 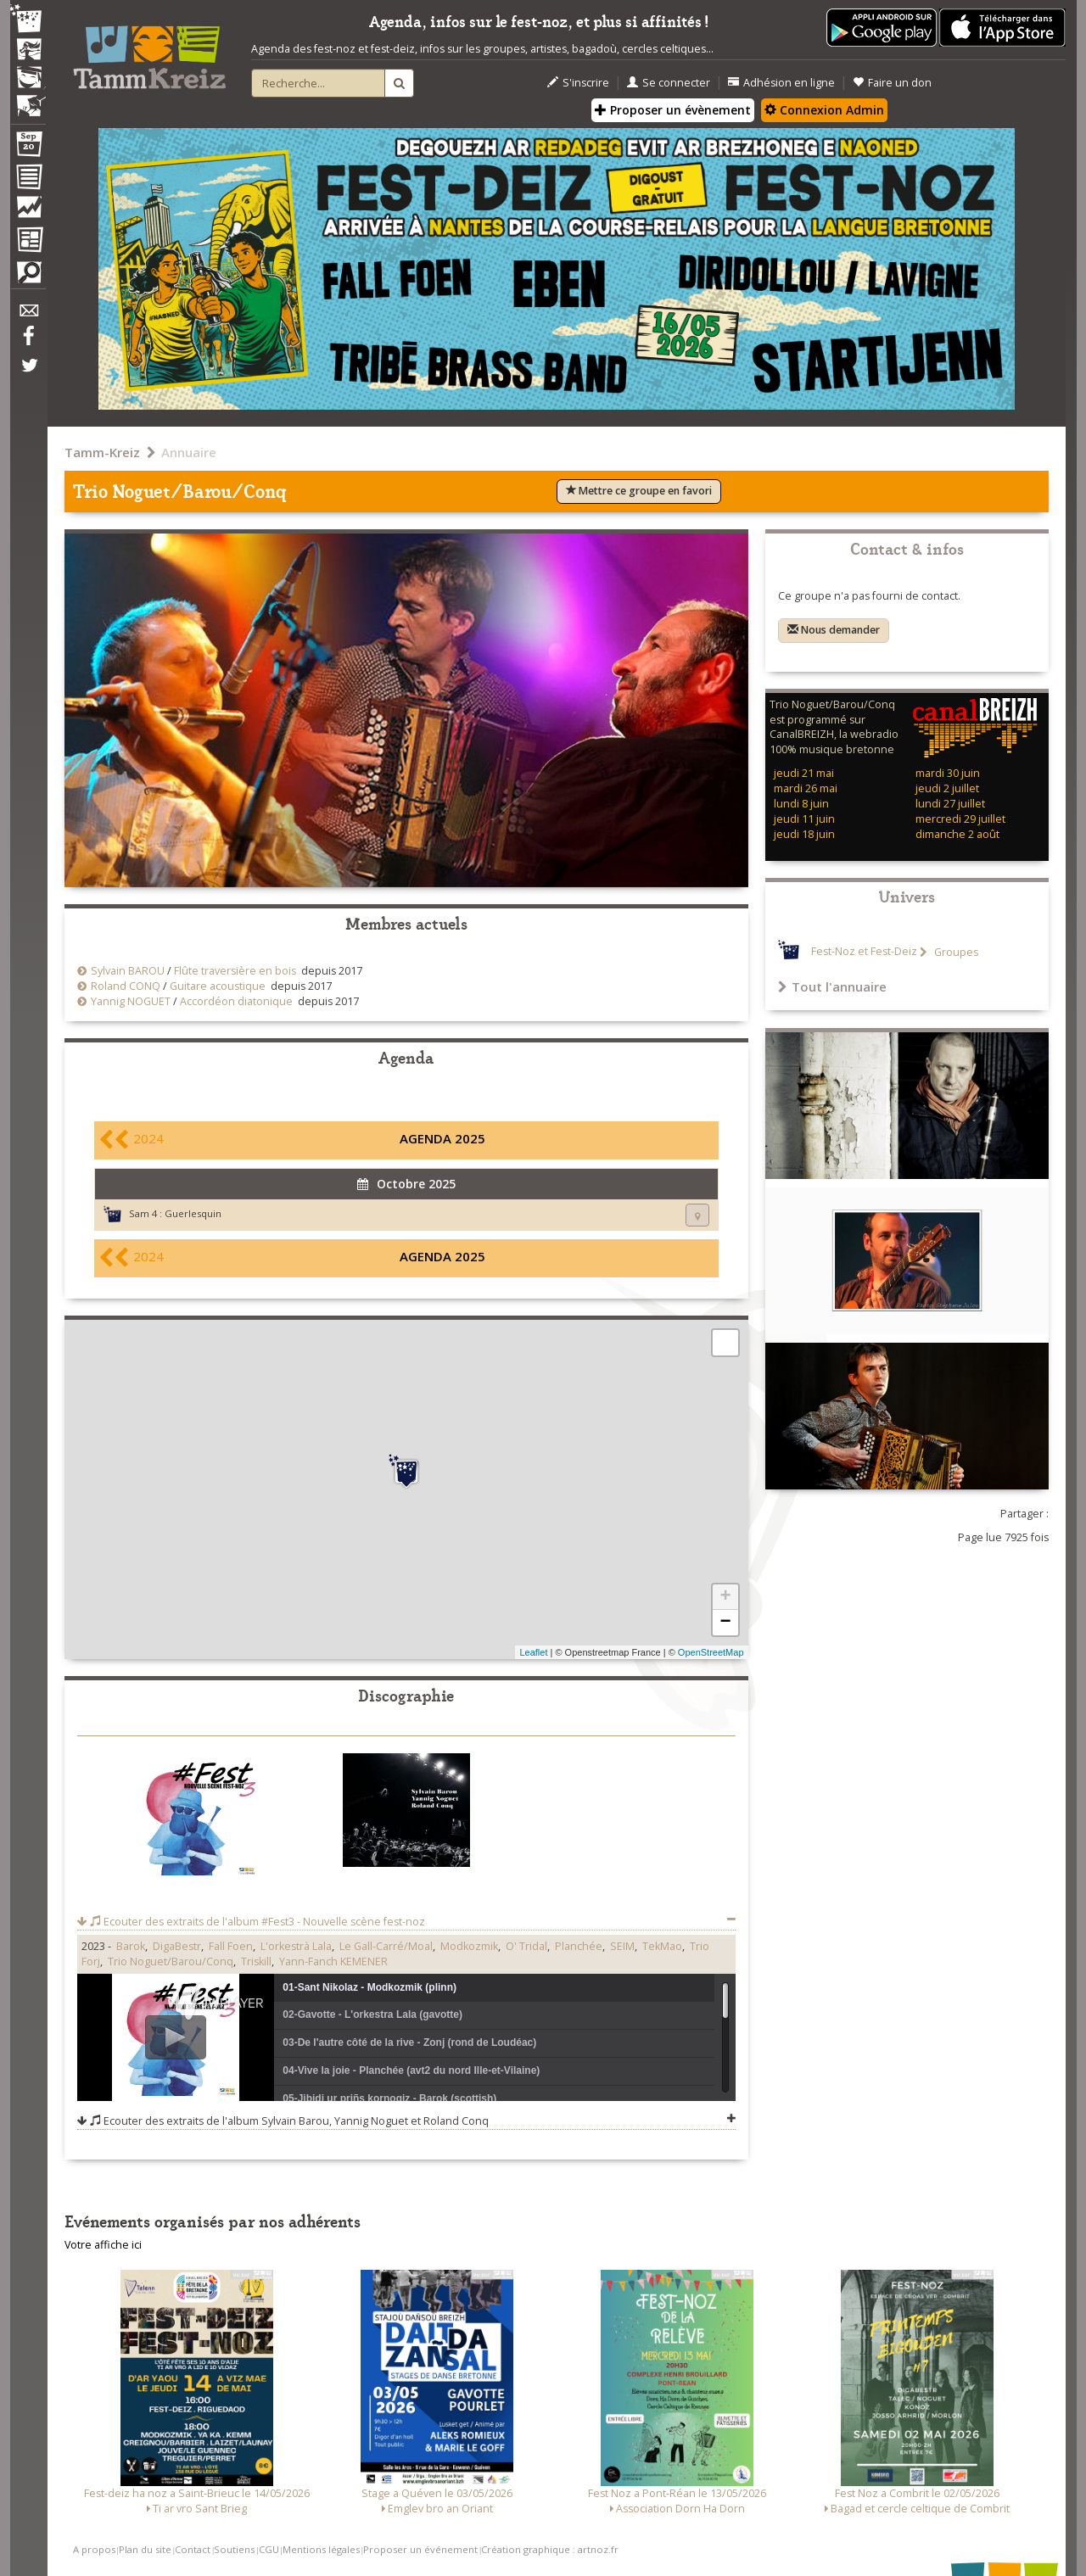 I want to click on Triskill, so click(x=256, y=1961).